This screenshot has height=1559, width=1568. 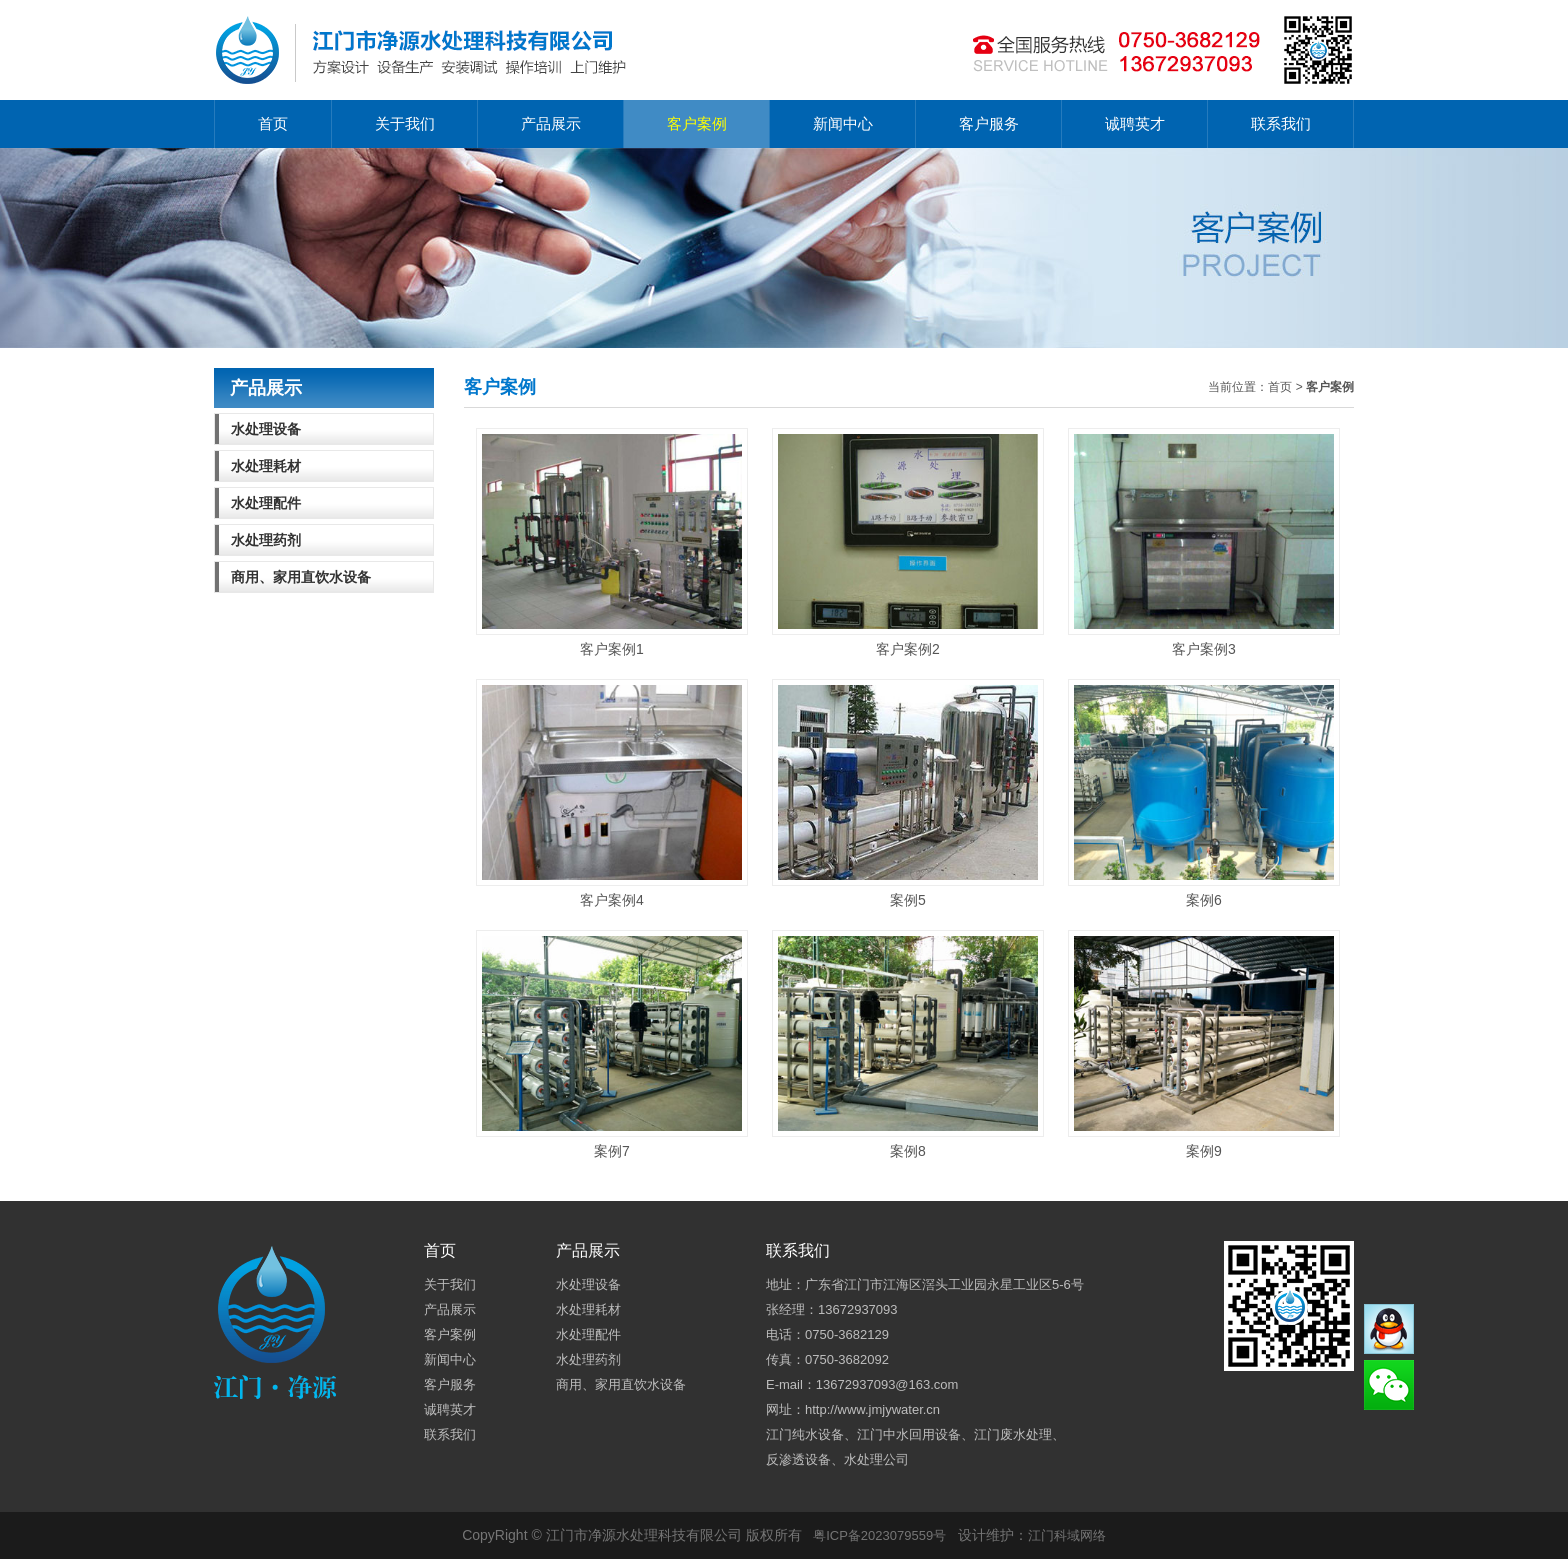 I want to click on 江门科域网络, so click(x=1067, y=1535).